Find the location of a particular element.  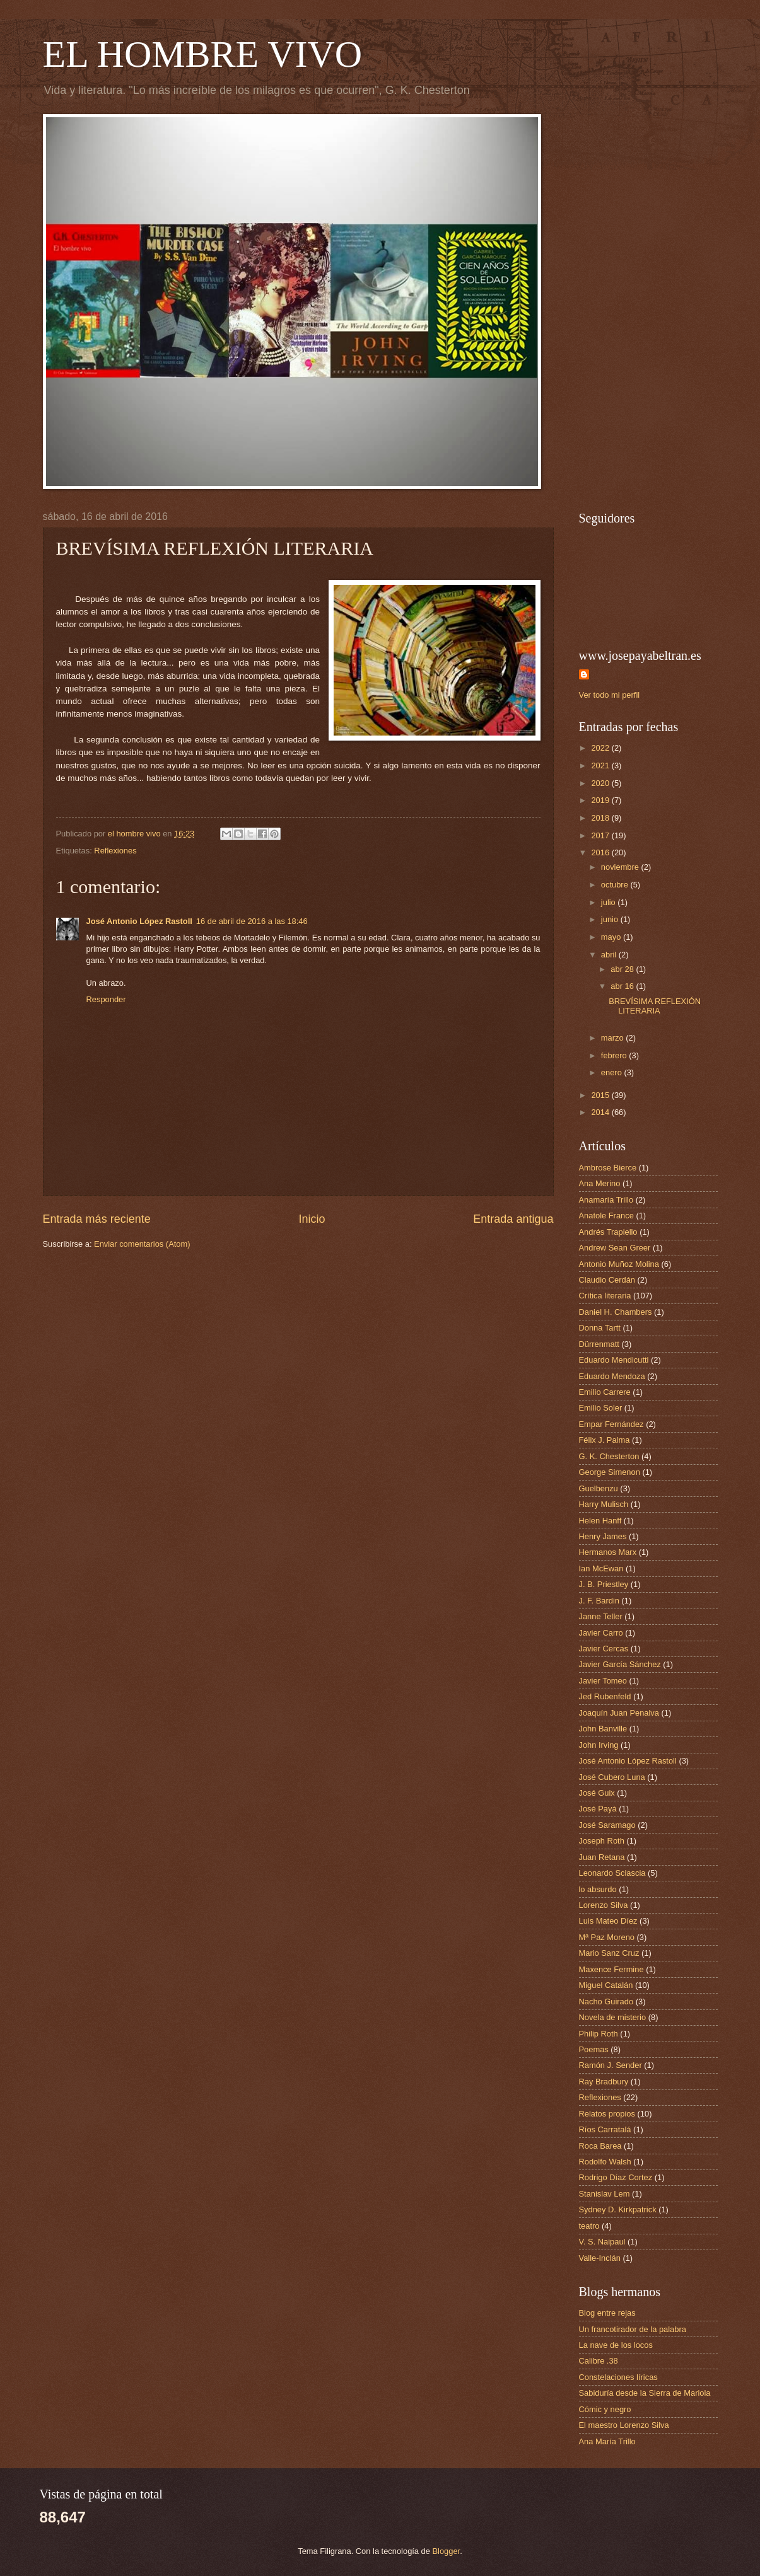

teatro is located at coordinates (589, 2226).